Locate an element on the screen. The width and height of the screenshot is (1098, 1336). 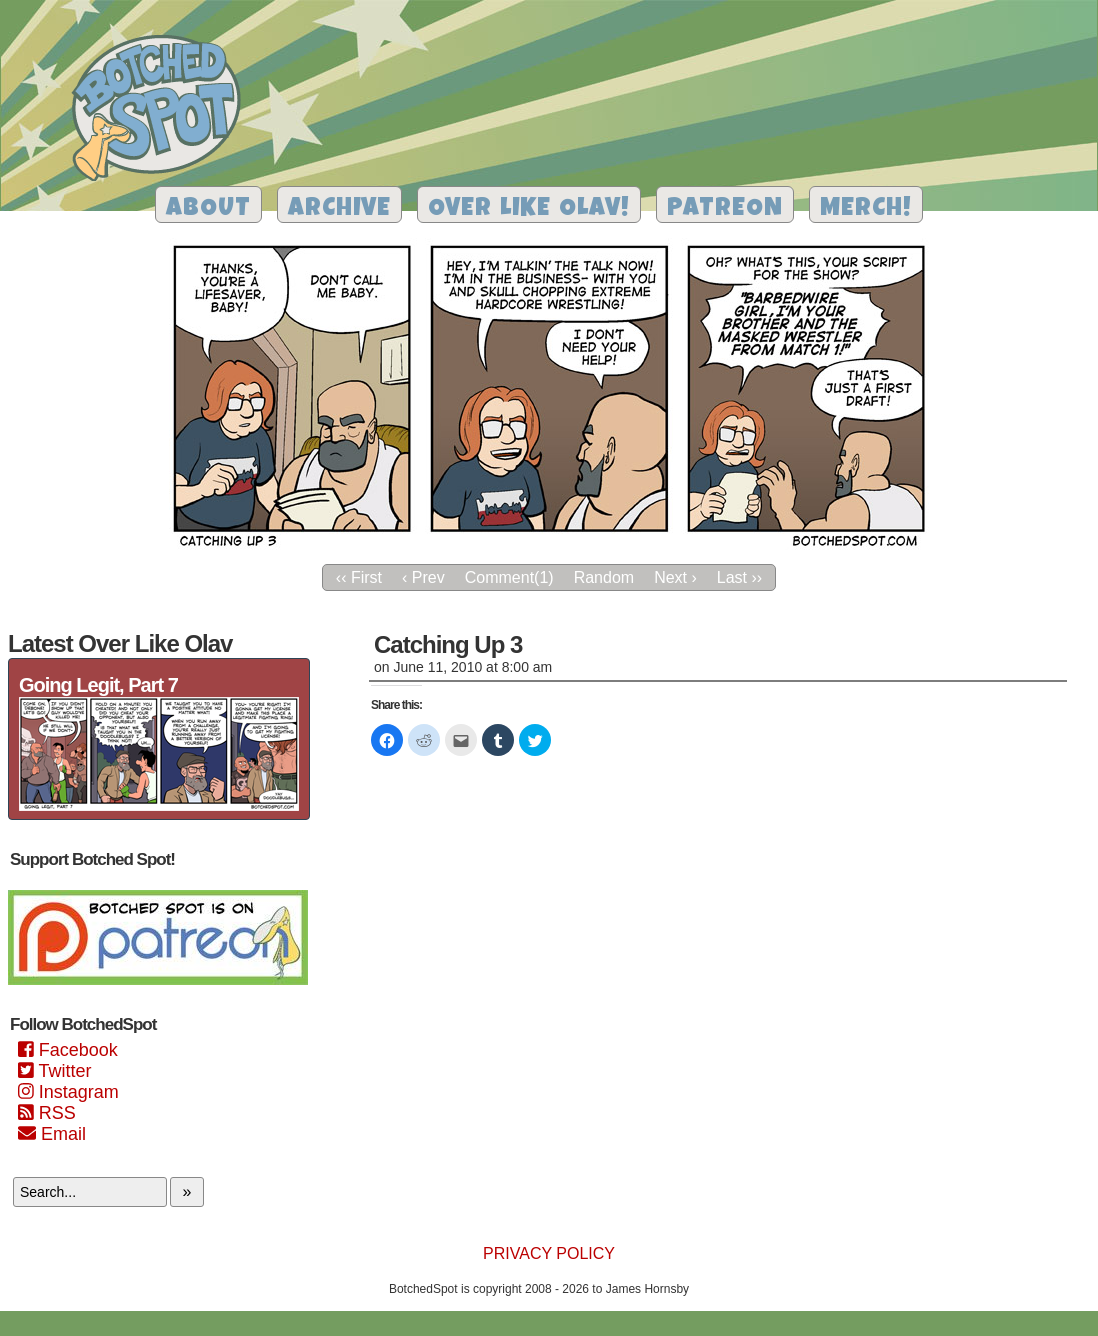
Facebook is located at coordinates (68, 1050).